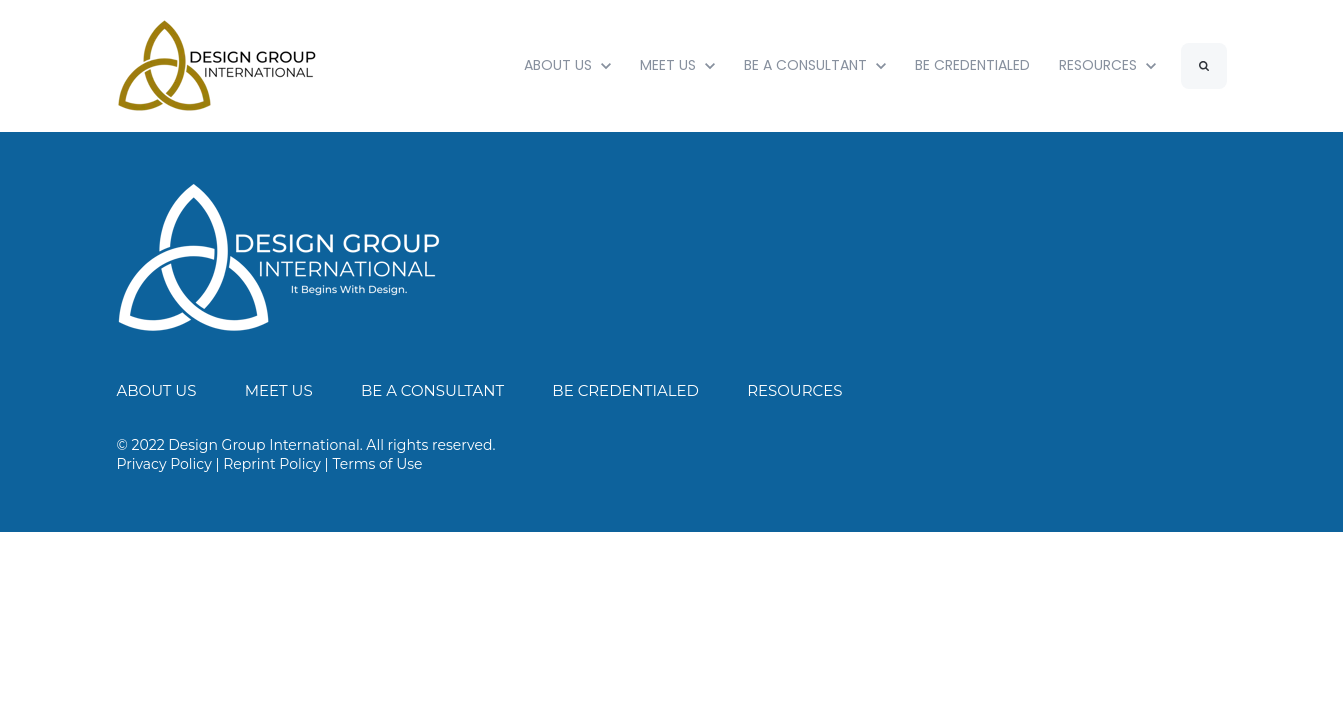 The image size is (1343, 720). I want to click on [Search], so click(1204, 66).